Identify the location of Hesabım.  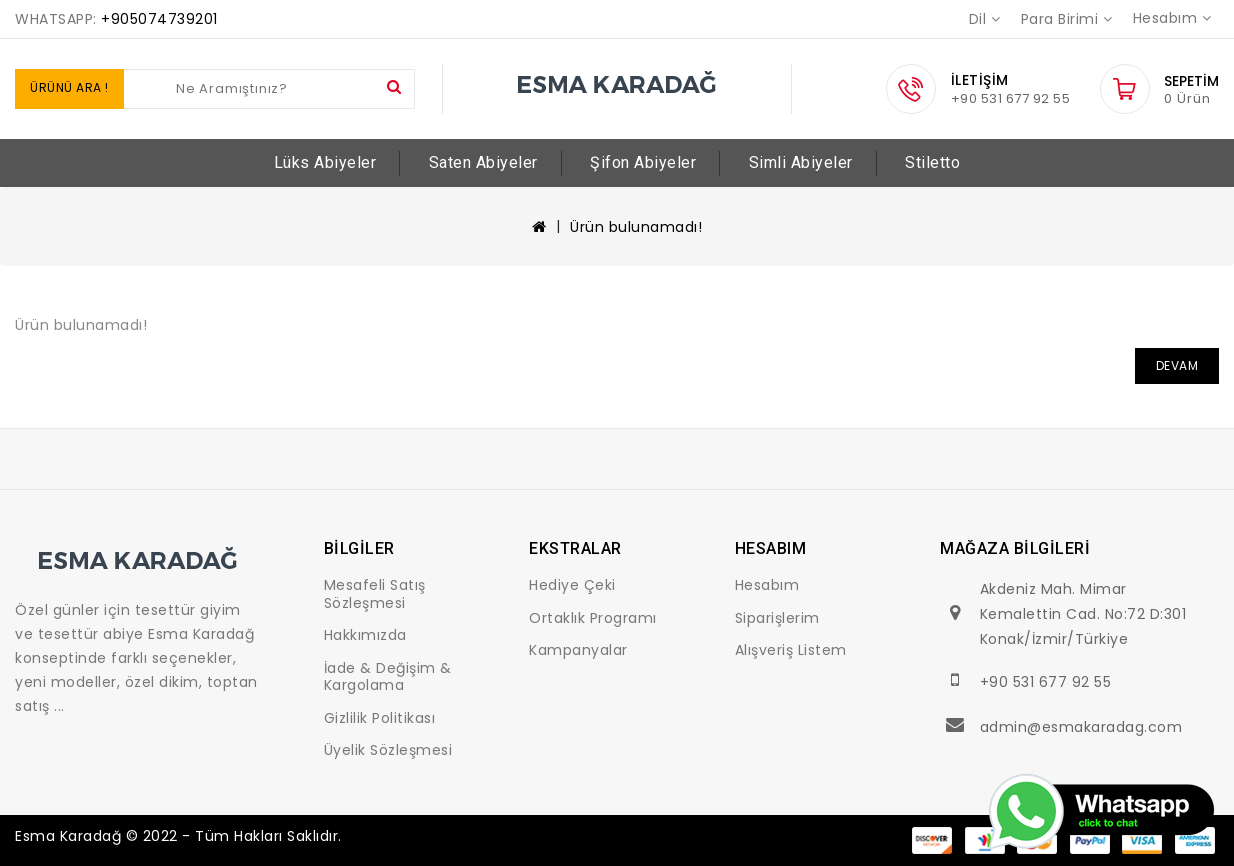
(767, 585).